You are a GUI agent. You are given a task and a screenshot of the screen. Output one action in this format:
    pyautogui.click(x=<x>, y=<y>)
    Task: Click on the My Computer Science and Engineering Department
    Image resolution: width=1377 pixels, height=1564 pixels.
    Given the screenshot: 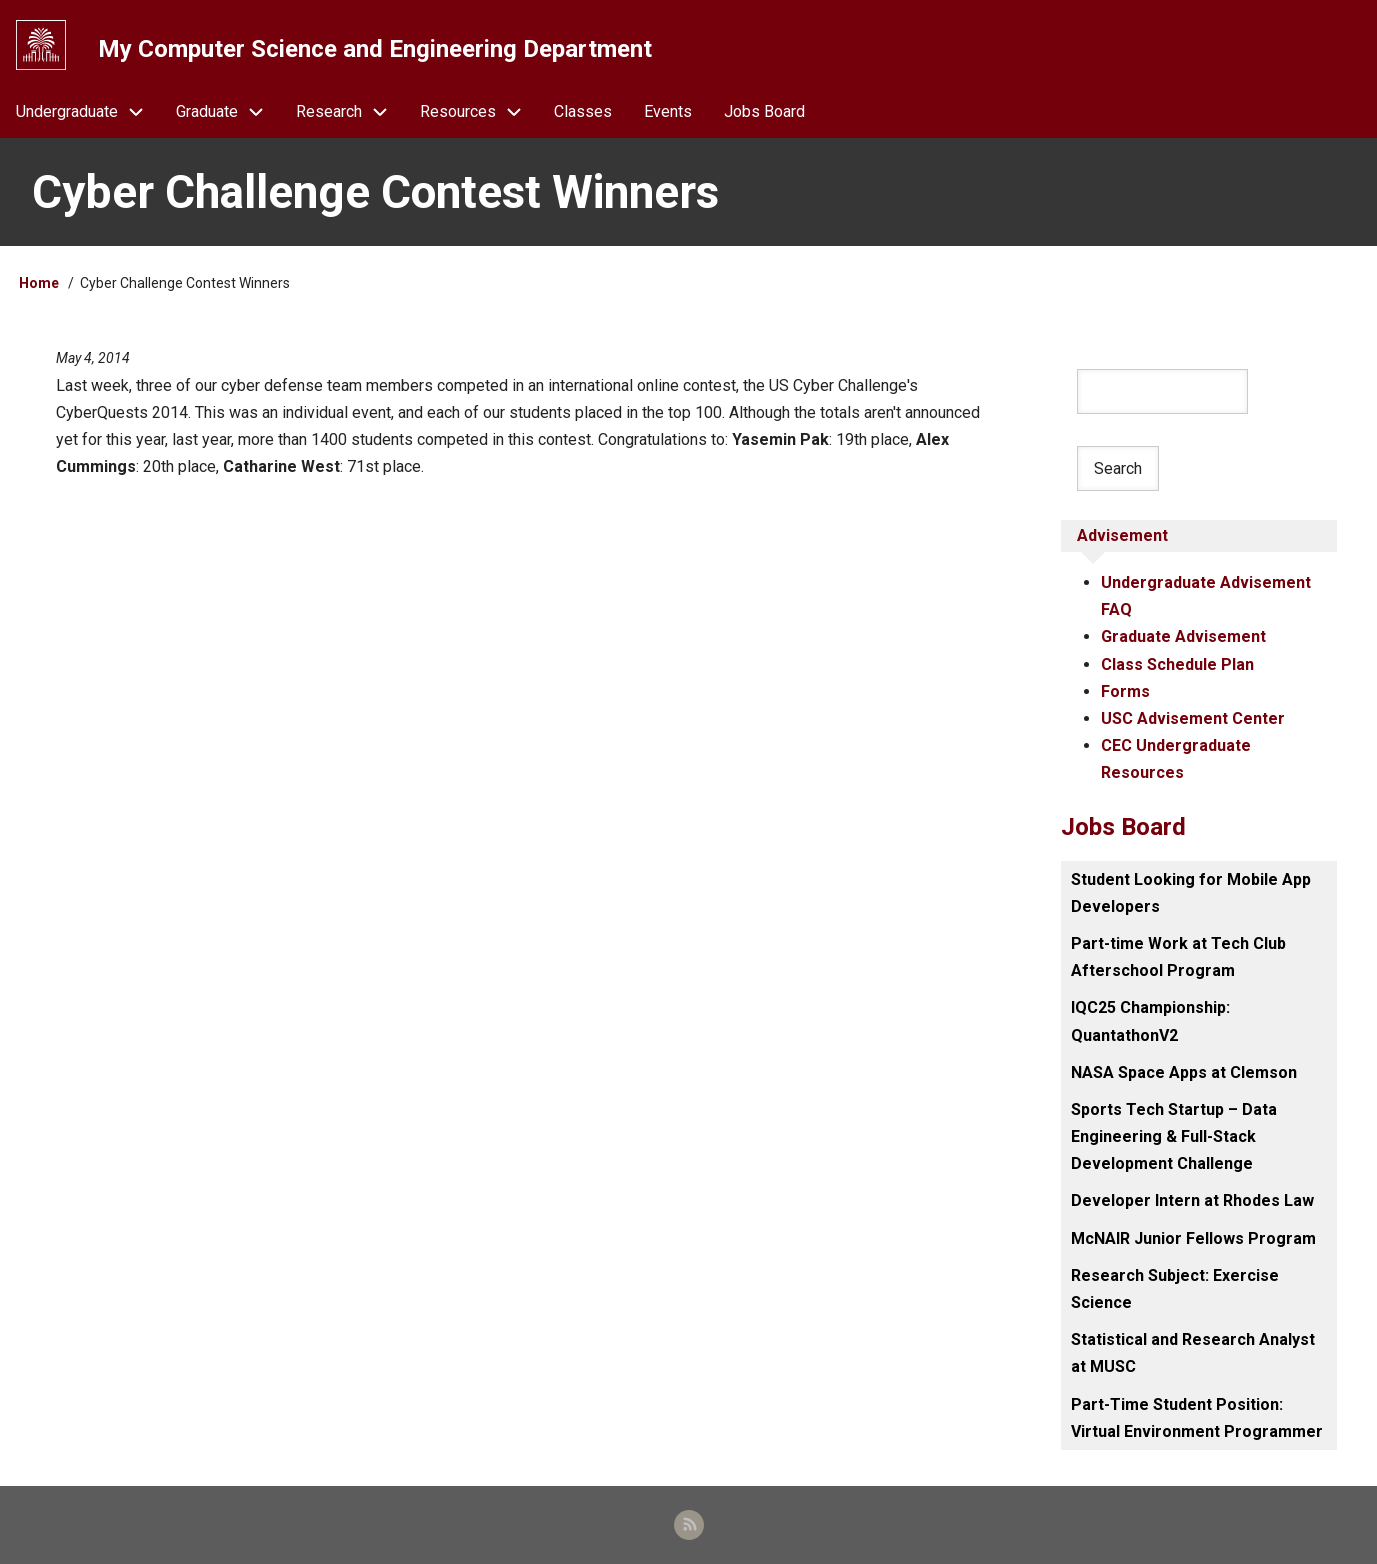 What is the action you would take?
    pyautogui.click(x=375, y=49)
    